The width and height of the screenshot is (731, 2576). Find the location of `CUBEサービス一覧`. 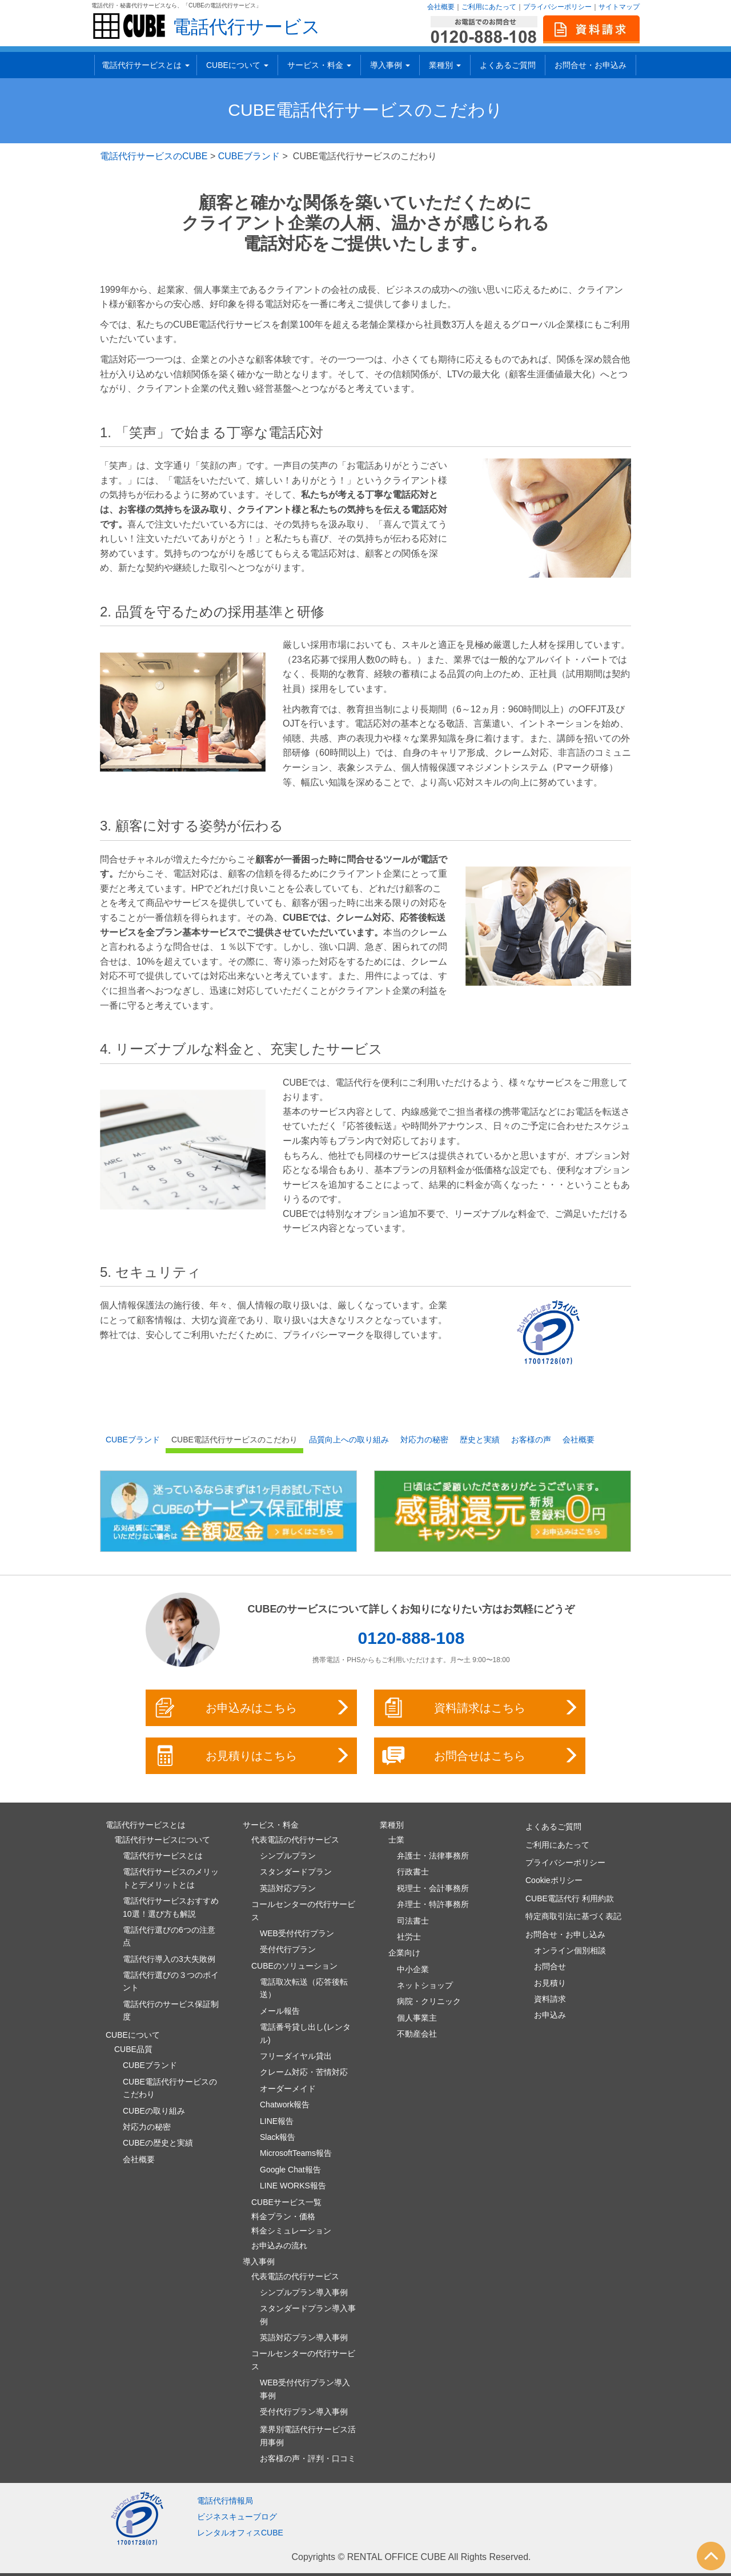

CUBEサービス一覧 is located at coordinates (286, 2202).